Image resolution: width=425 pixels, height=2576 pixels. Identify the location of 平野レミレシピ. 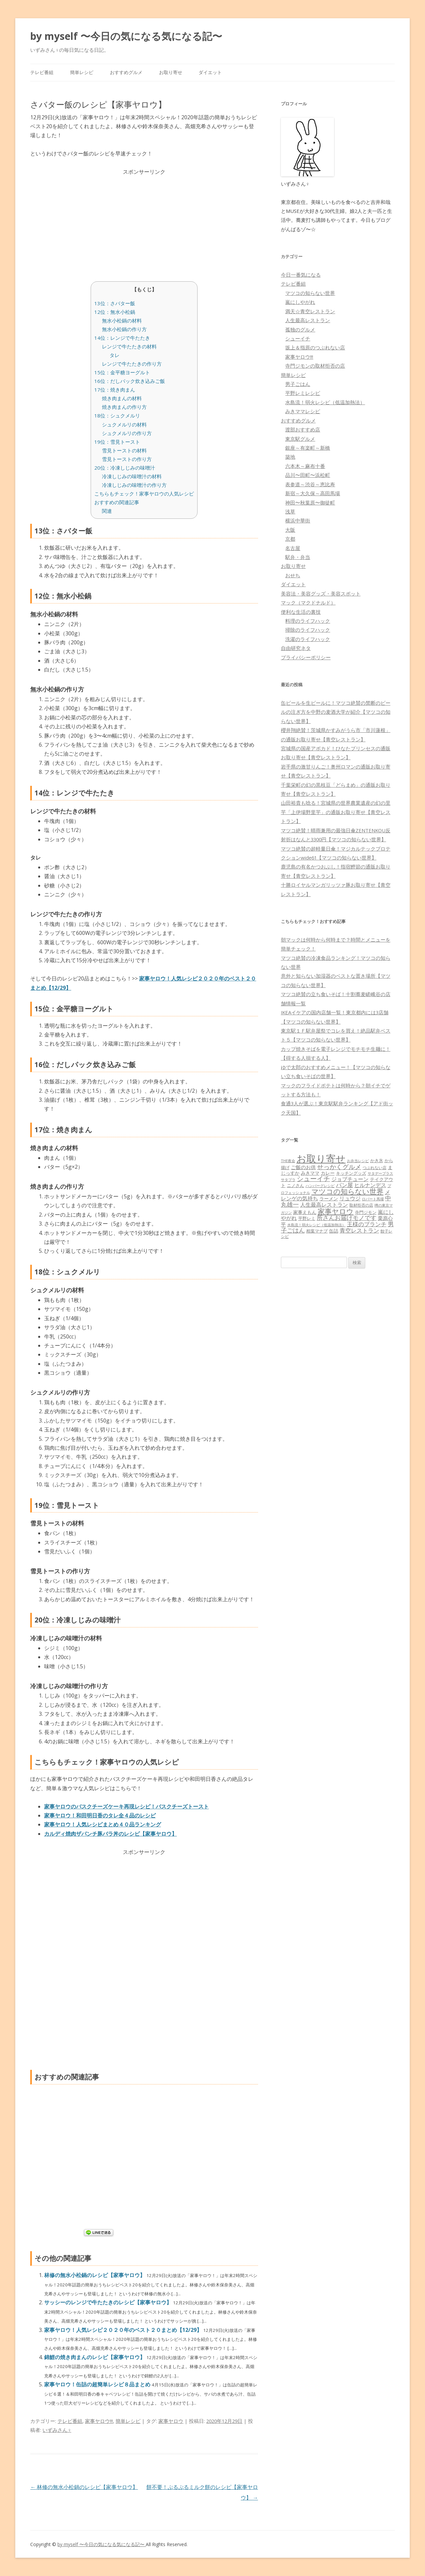
(302, 393).